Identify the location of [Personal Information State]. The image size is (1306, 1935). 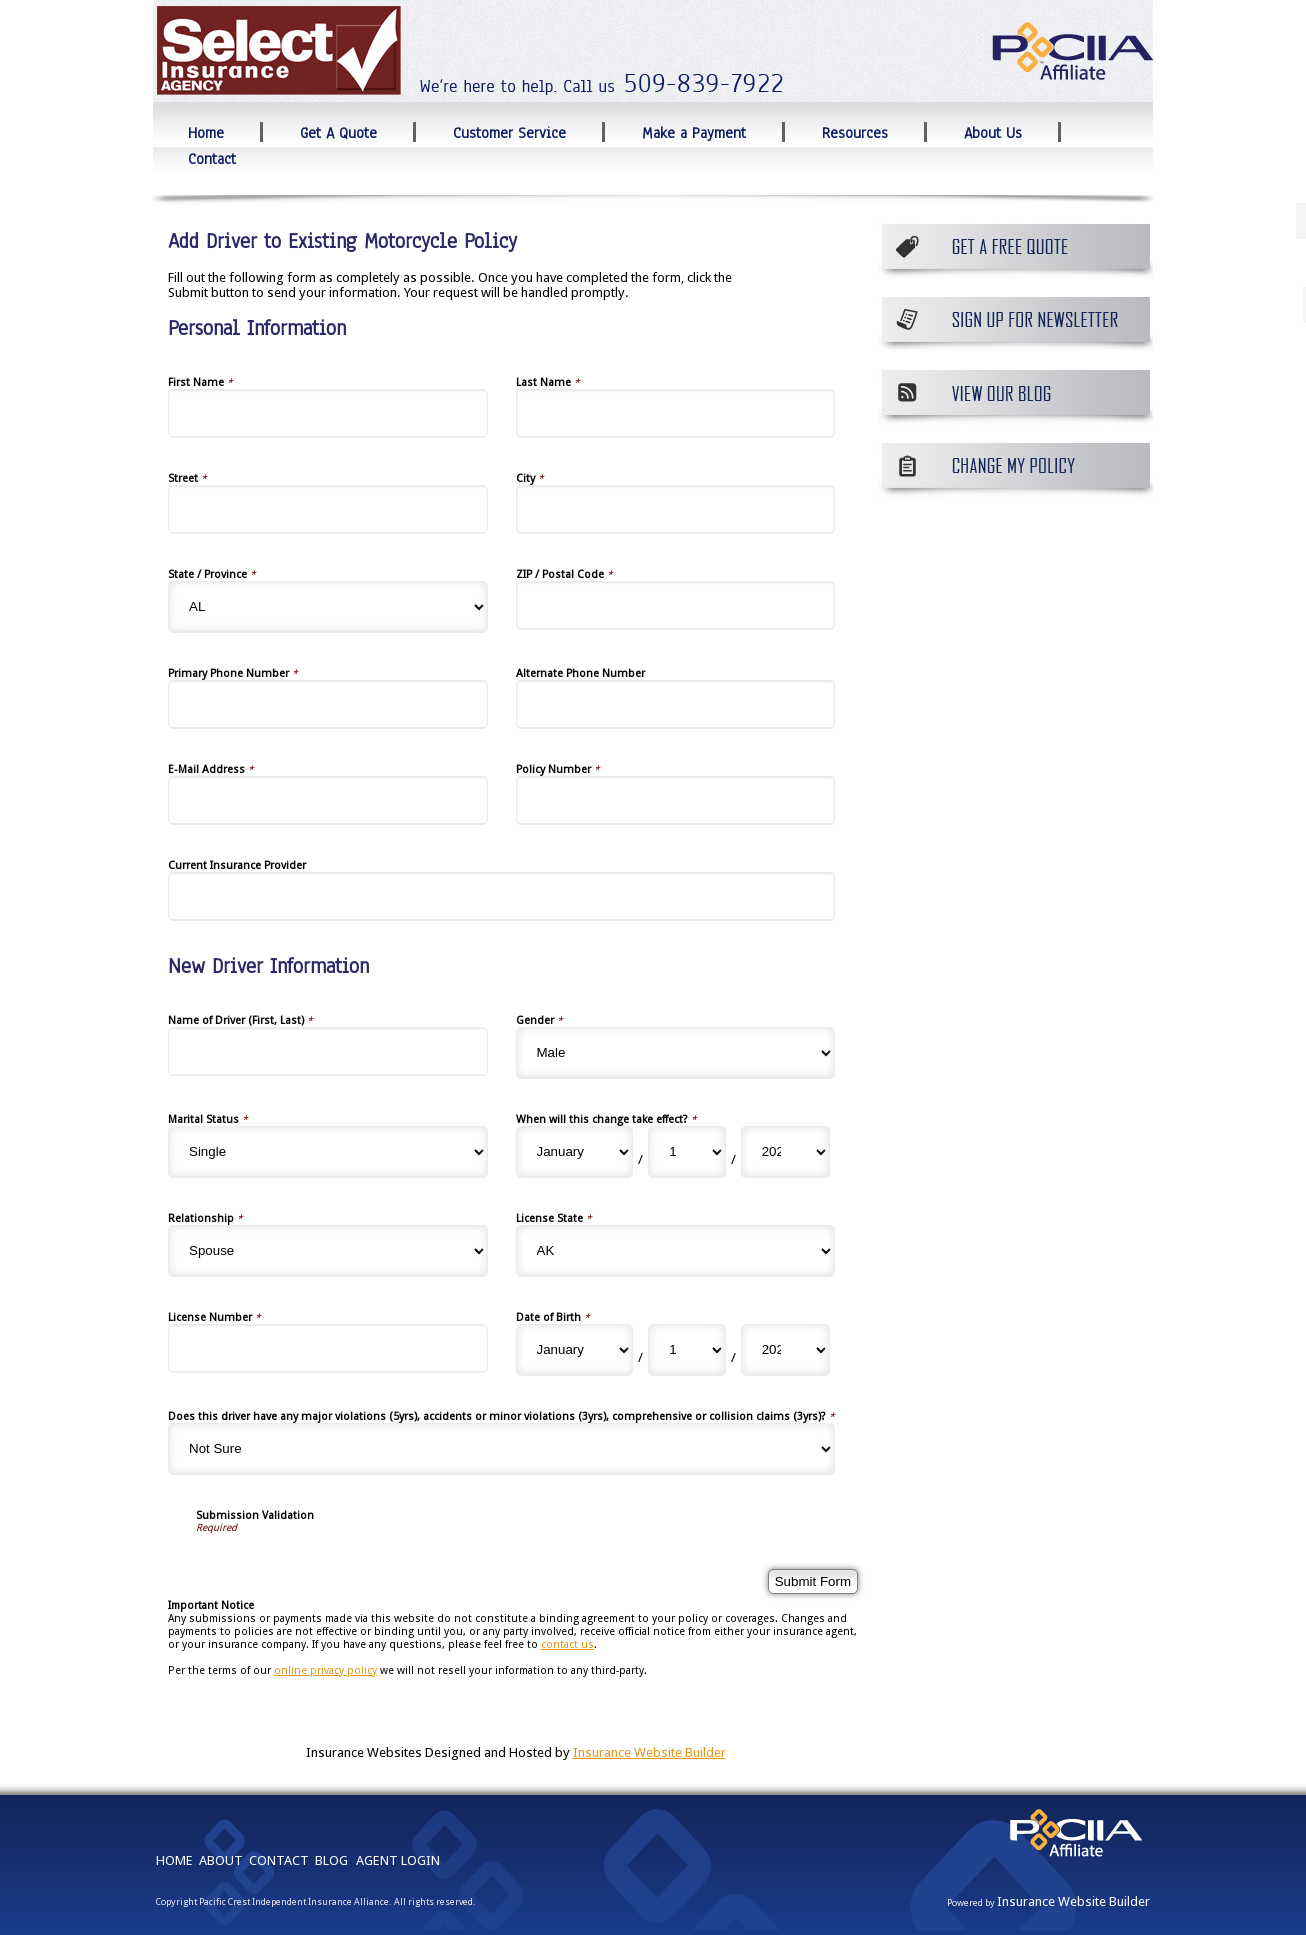
(328, 607).